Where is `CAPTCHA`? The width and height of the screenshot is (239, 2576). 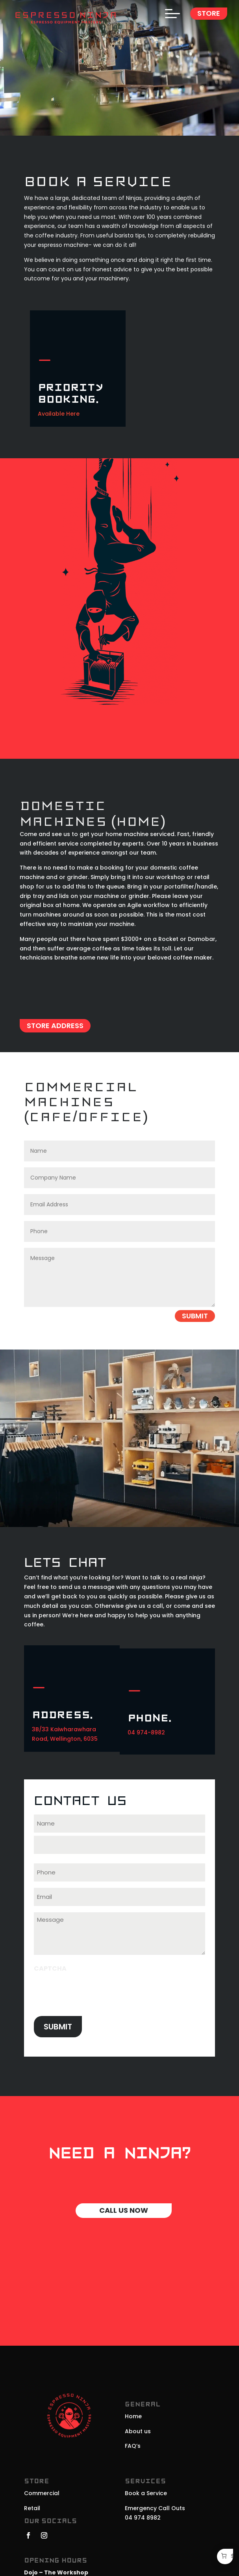 CAPTCHA is located at coordinates (50, 1968).